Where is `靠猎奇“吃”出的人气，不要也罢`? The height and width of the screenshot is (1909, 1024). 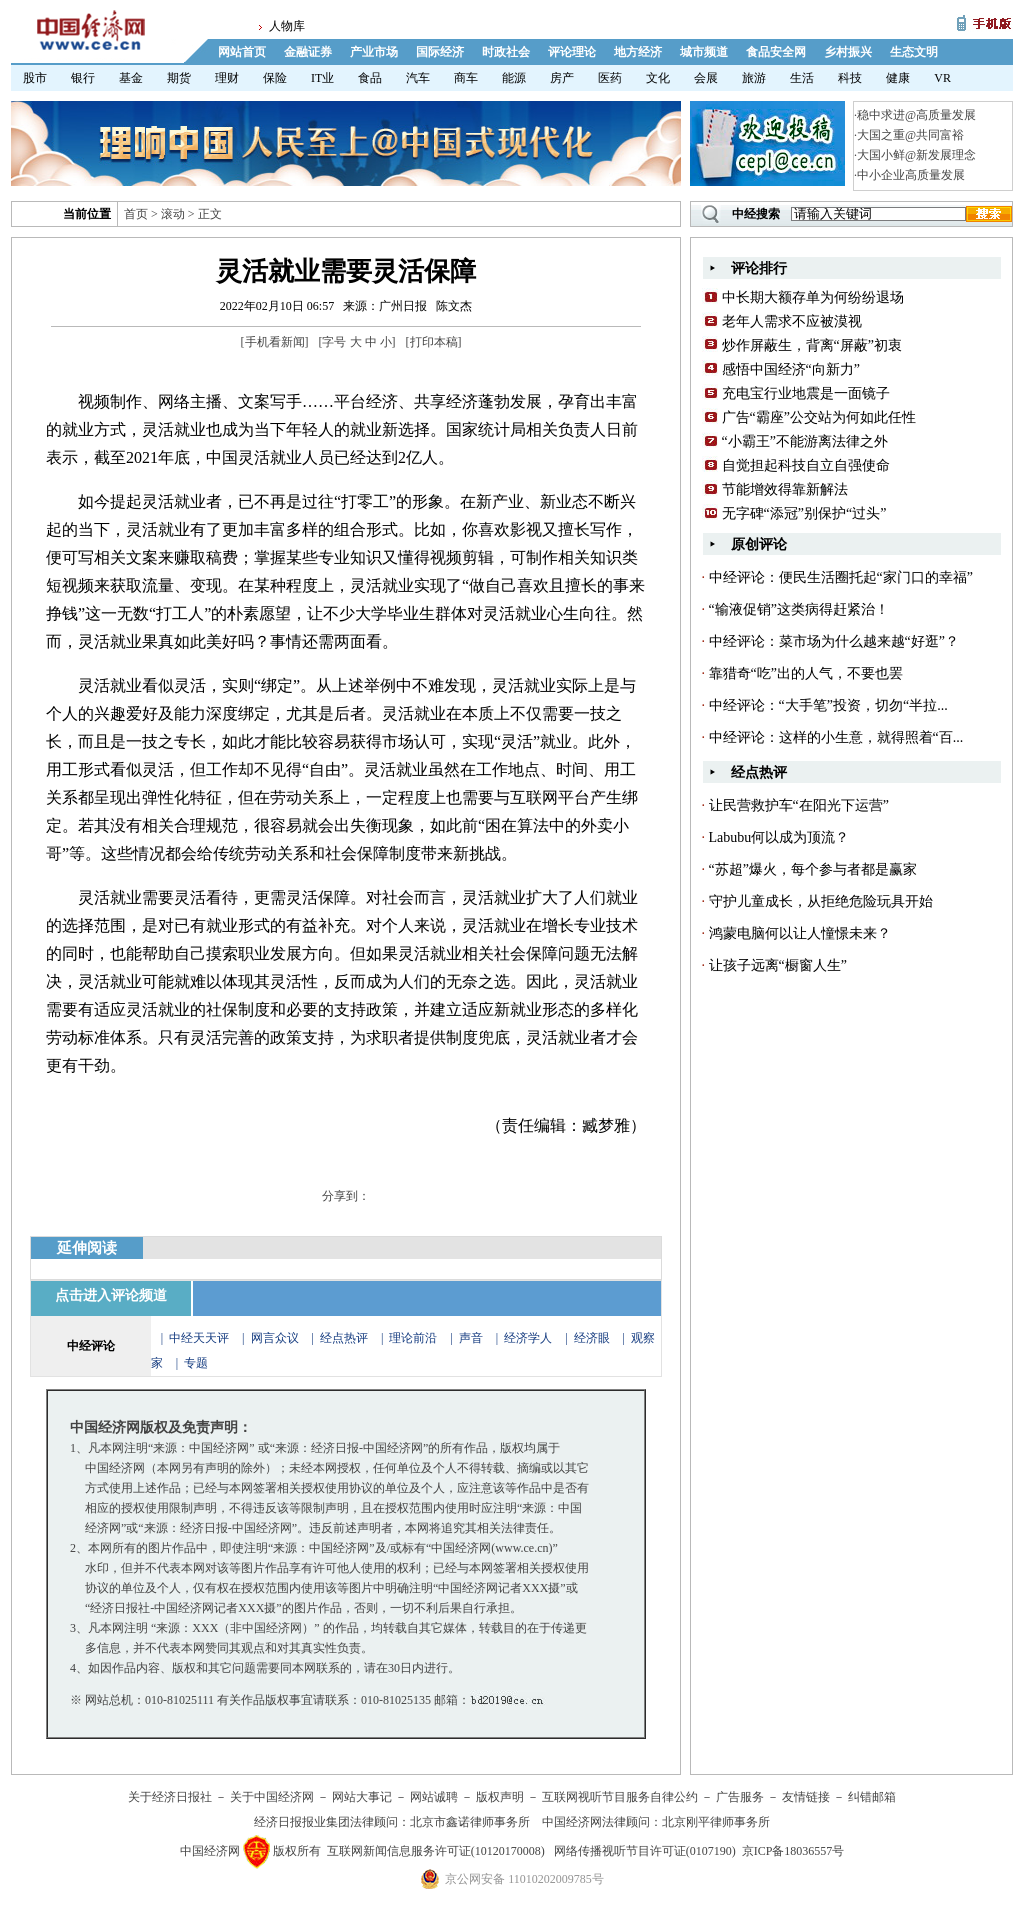 靠猎奇“吃”出的人气，不要也罢 is located at coordinates (806, 673).